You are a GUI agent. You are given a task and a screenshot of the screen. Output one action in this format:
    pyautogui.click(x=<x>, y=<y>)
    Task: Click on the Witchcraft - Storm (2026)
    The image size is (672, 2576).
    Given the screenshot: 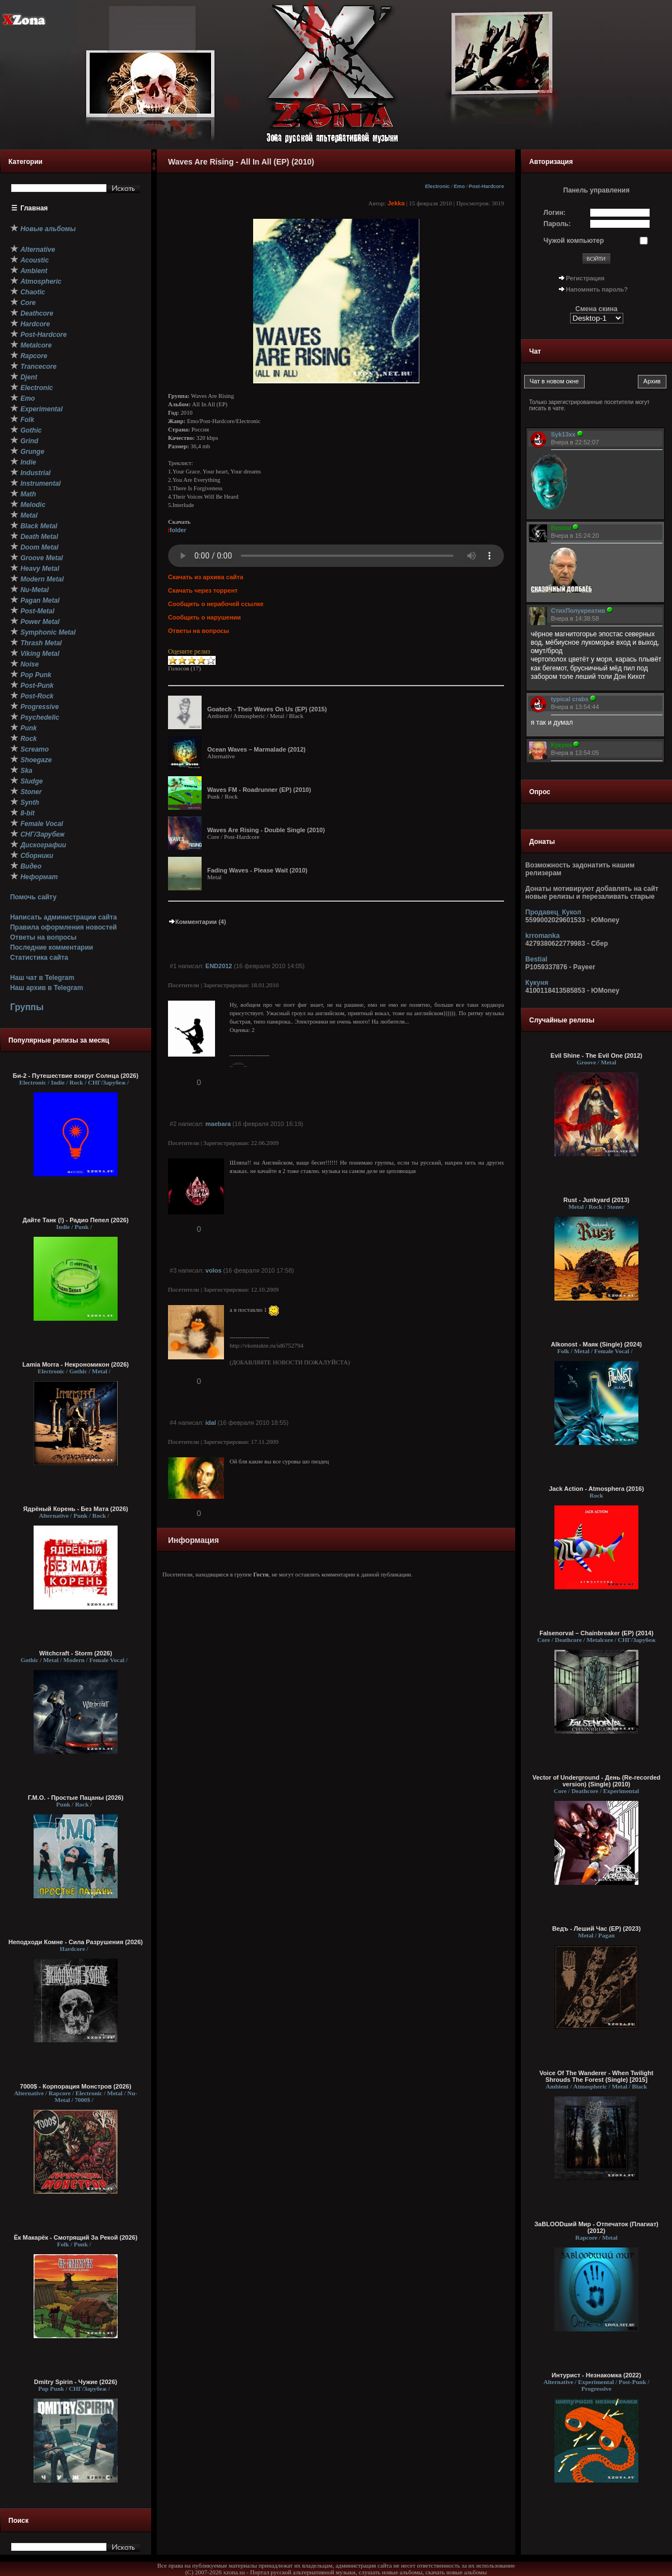 What is the action you would take?
    pyautogui.click(x=75, y=1653)
    